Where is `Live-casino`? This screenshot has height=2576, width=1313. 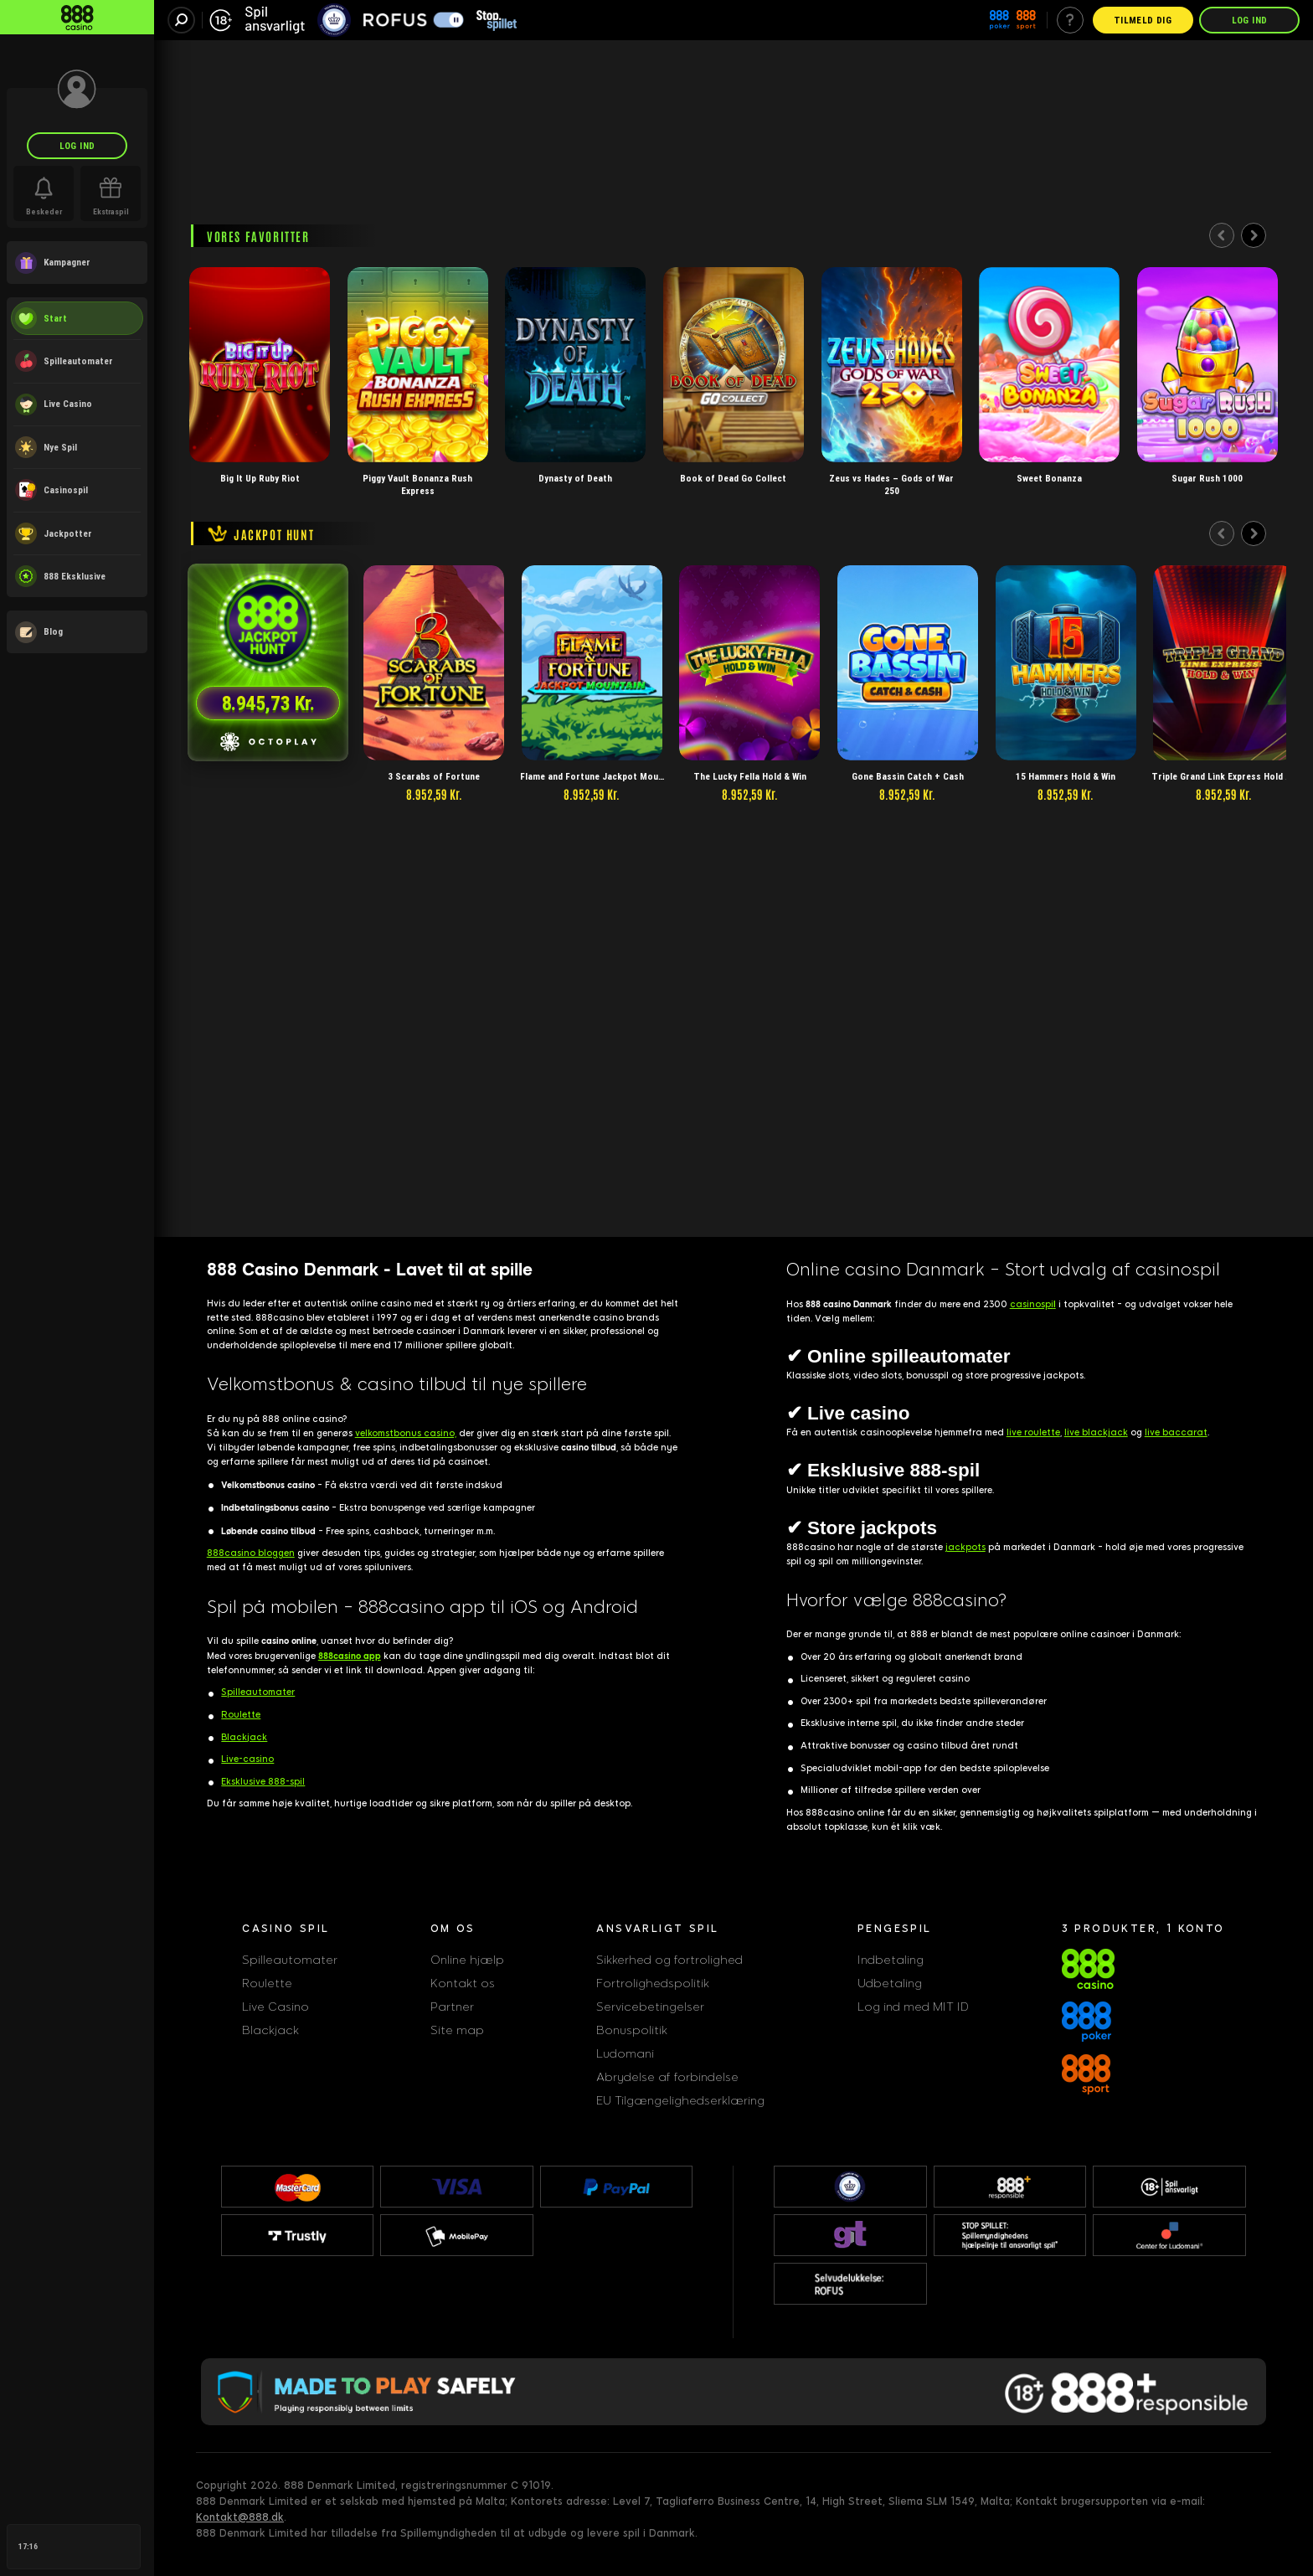 Live-casino is located at coordinates (247, 1759).